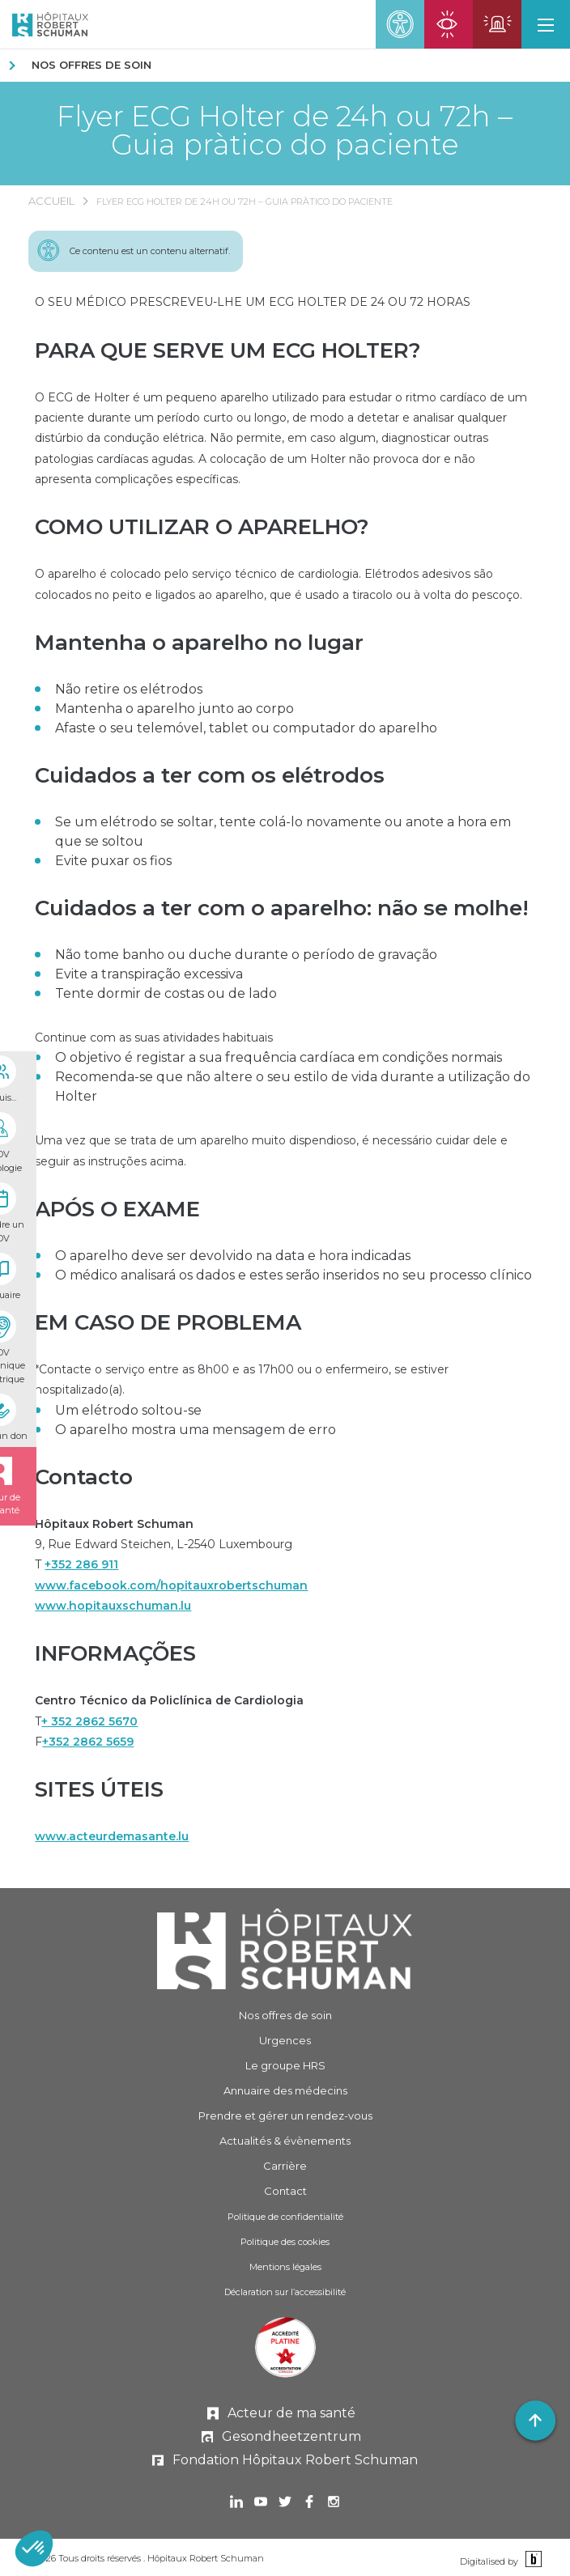 Image resolution: width=570 pixels, height=2576 pixels. I want to click on [Ouvrir dans un nouvel onglet Linkedin], so click(236, 2503).